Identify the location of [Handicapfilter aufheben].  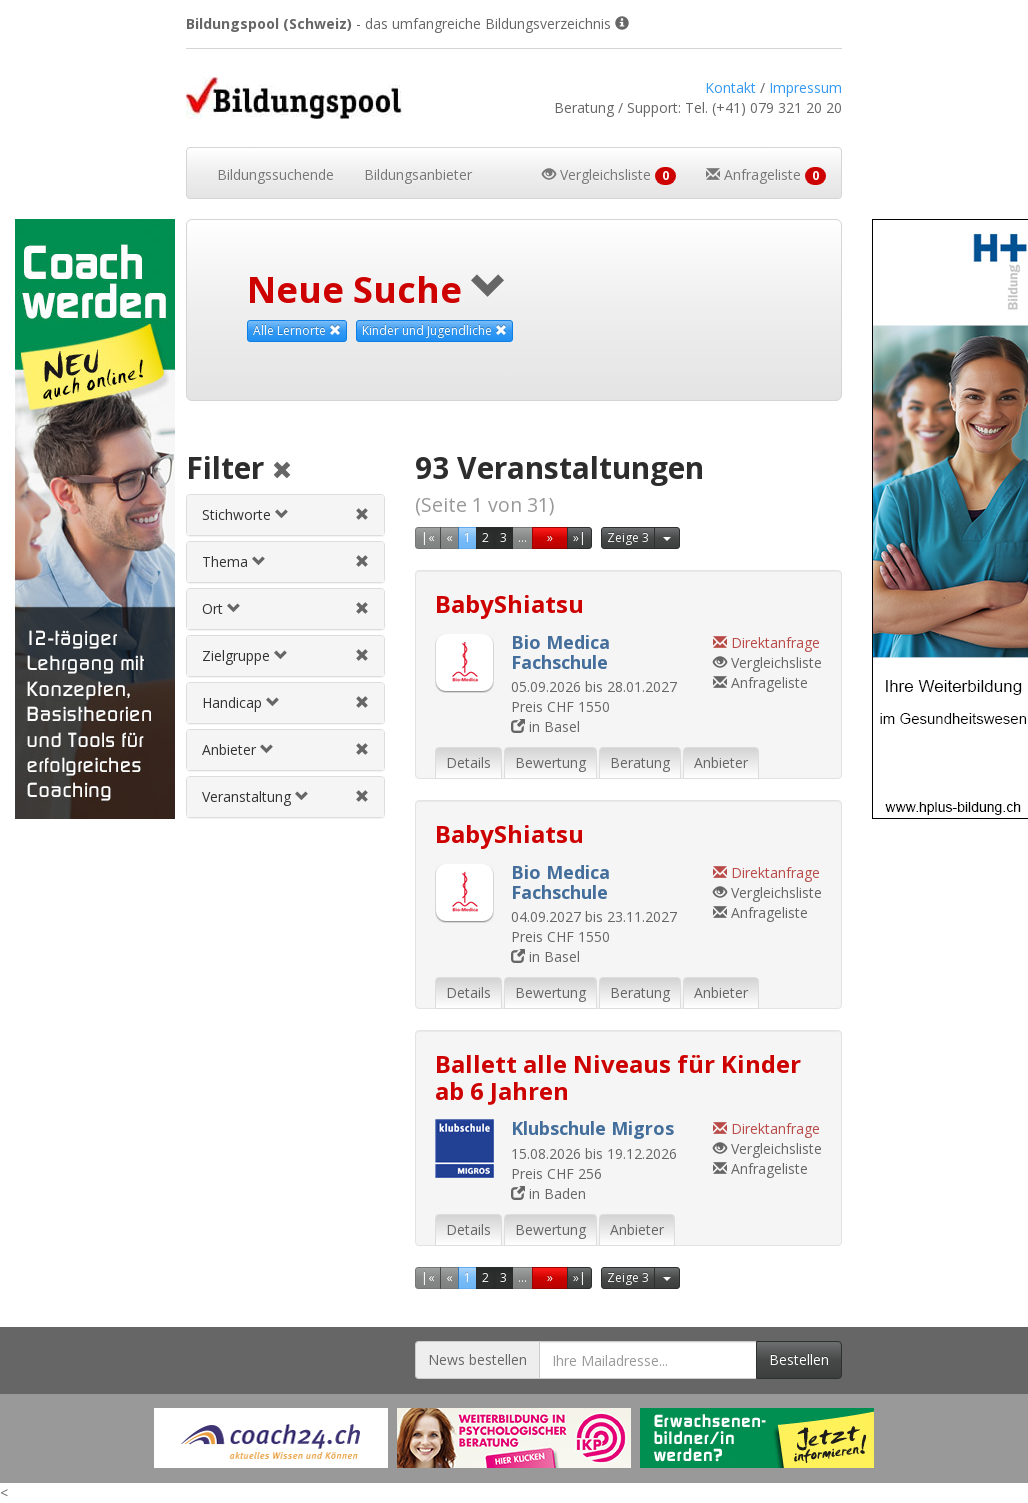
(362, 702).